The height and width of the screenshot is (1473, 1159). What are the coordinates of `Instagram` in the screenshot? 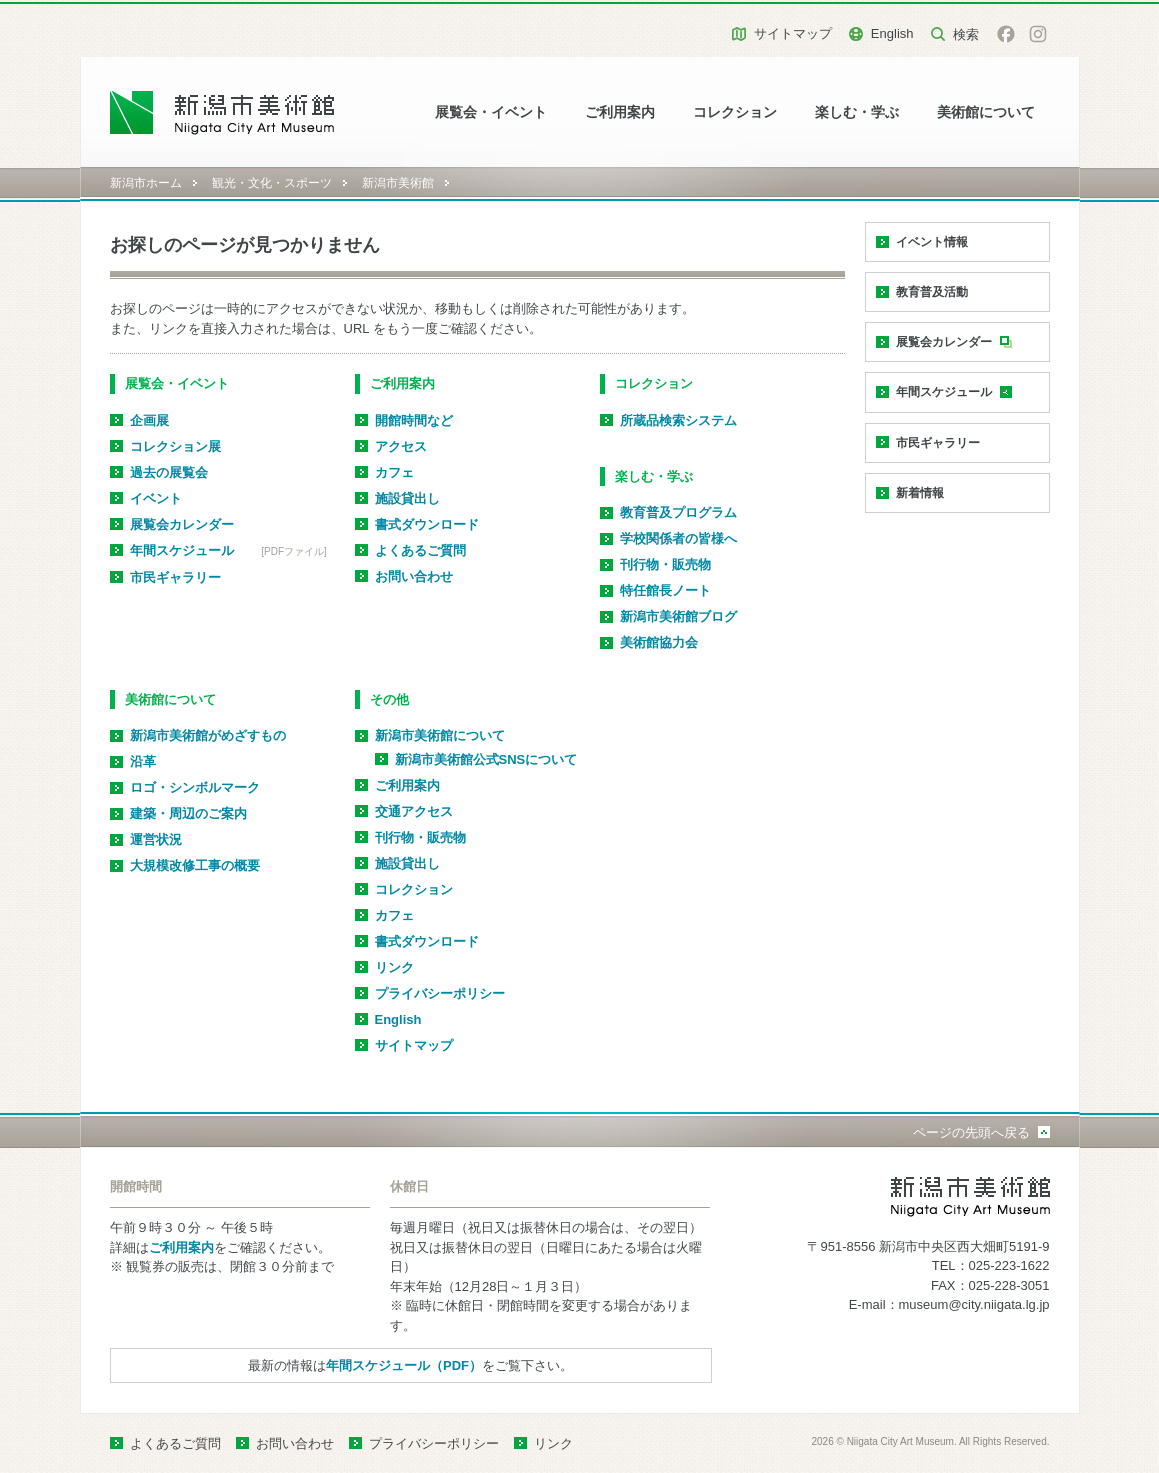 It's located at (1038, 34).